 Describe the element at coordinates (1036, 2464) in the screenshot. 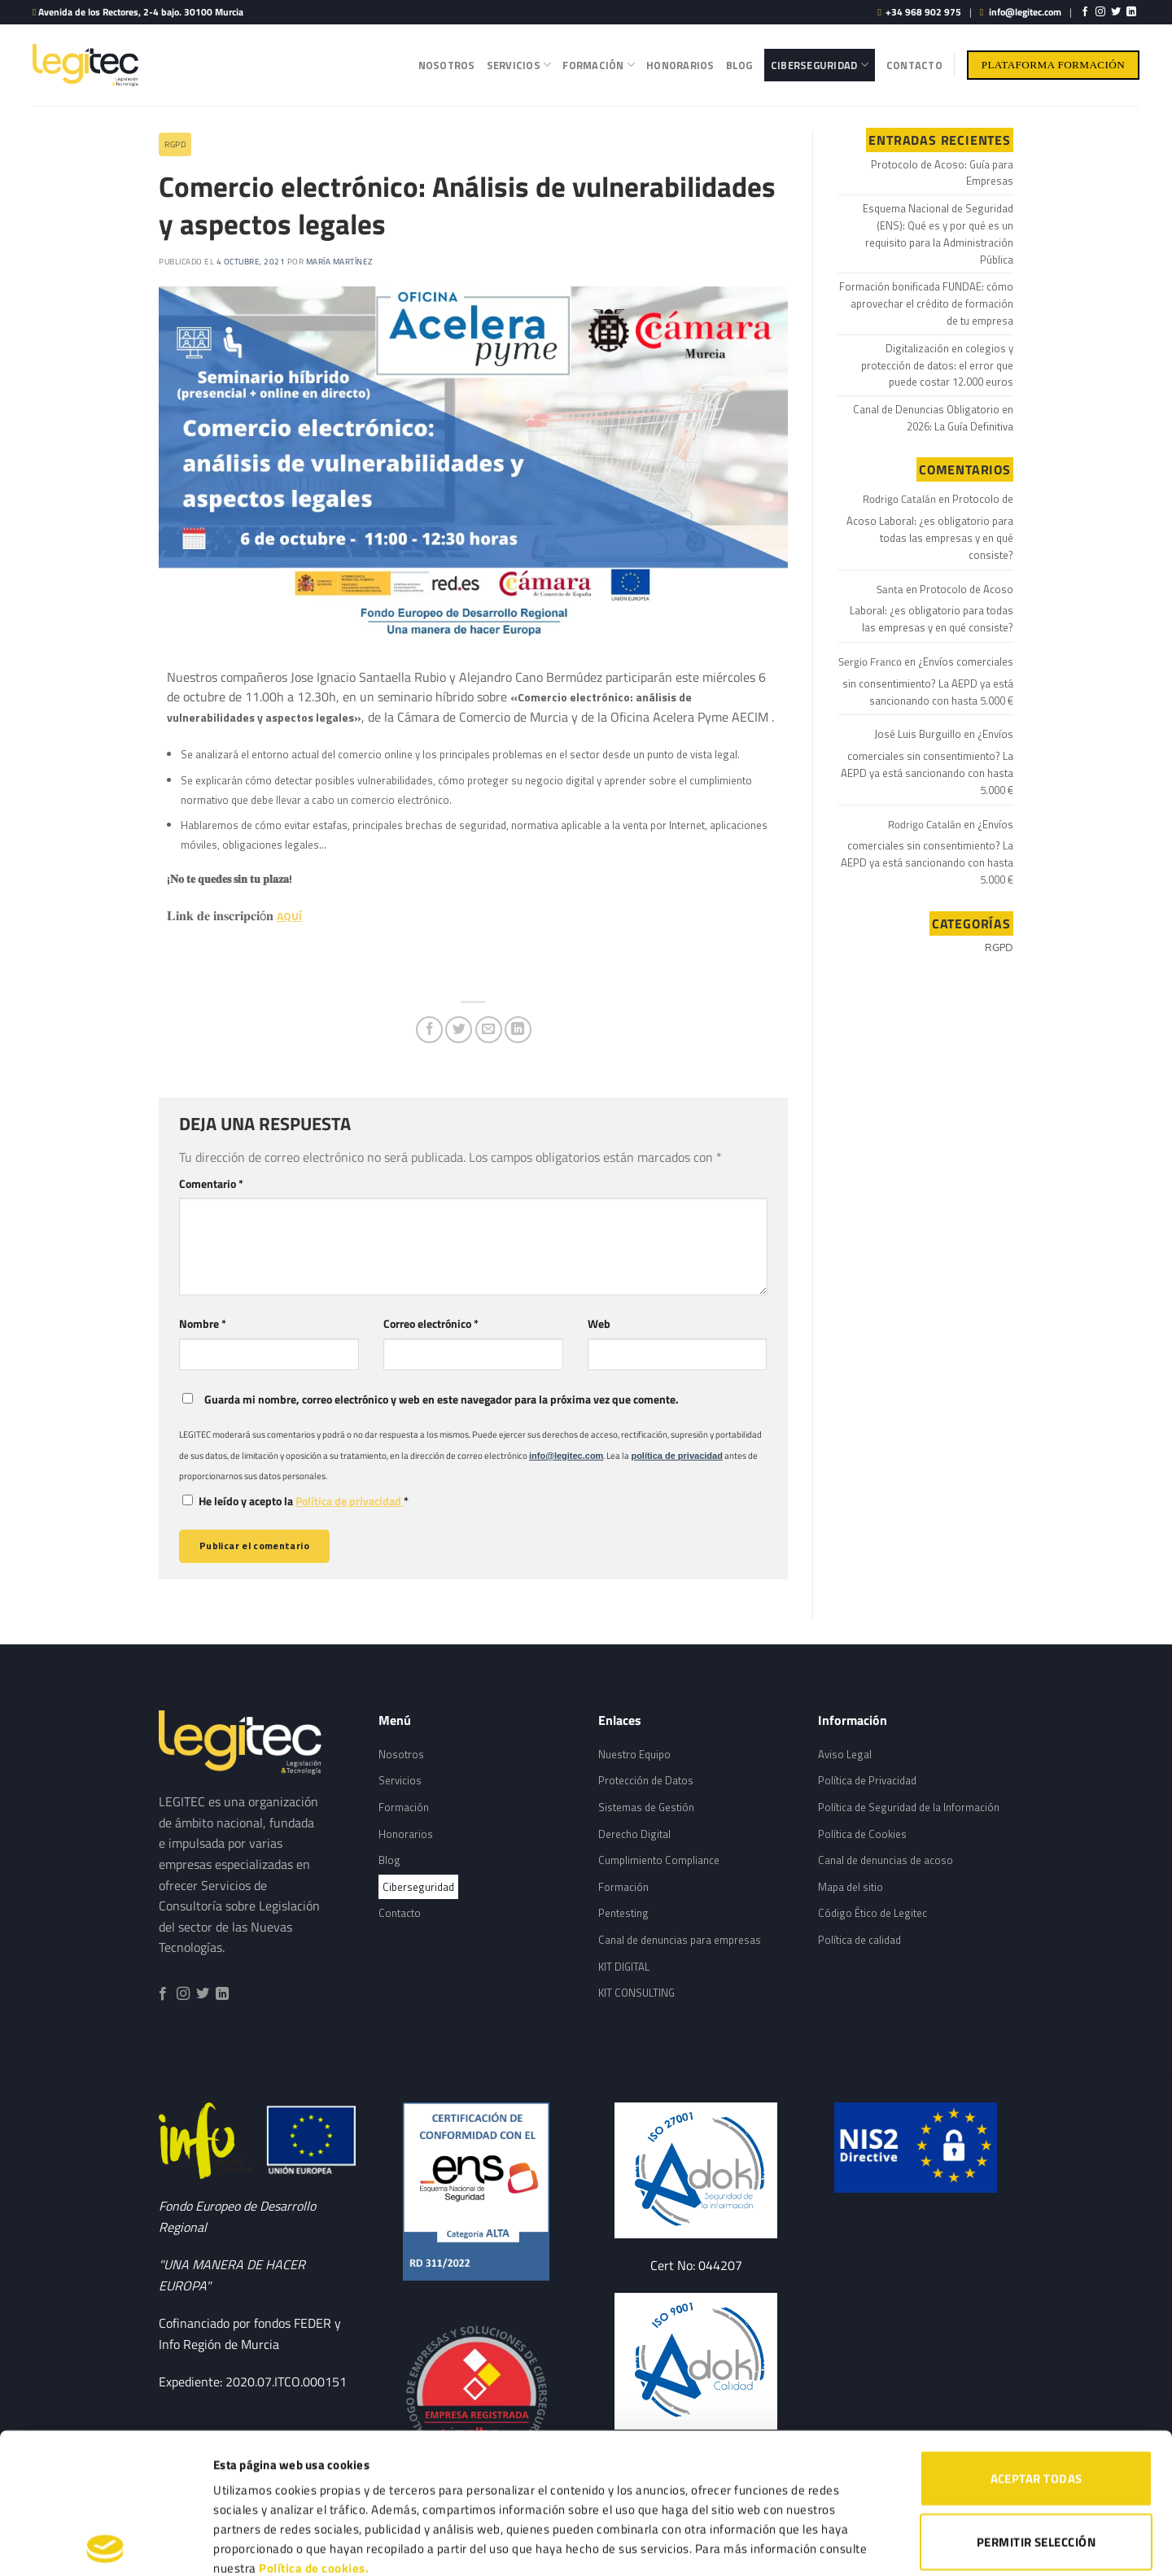

I see `RECHAZAR TODAS` at that location.